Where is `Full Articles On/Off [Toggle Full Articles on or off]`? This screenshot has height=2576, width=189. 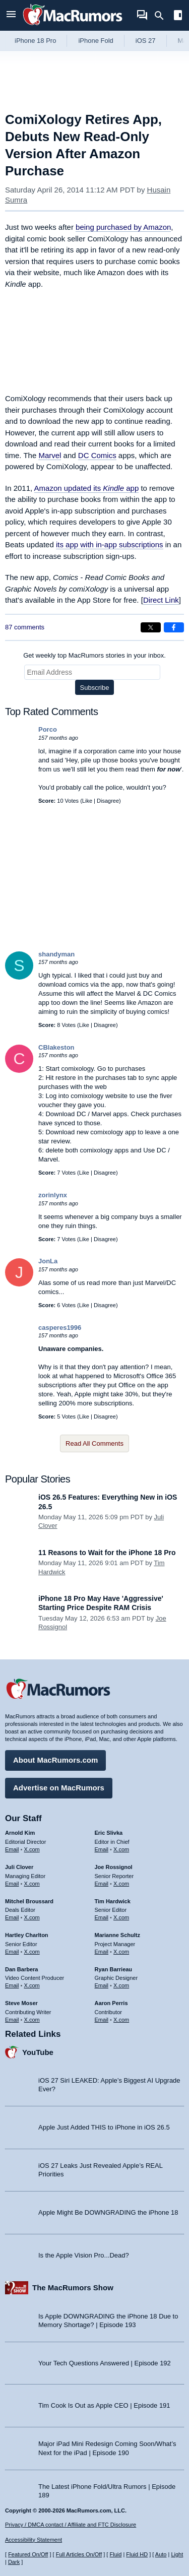
Full Articles On/Off [Toggle Full Articles on or off] is located at coordinates (79, 2554).